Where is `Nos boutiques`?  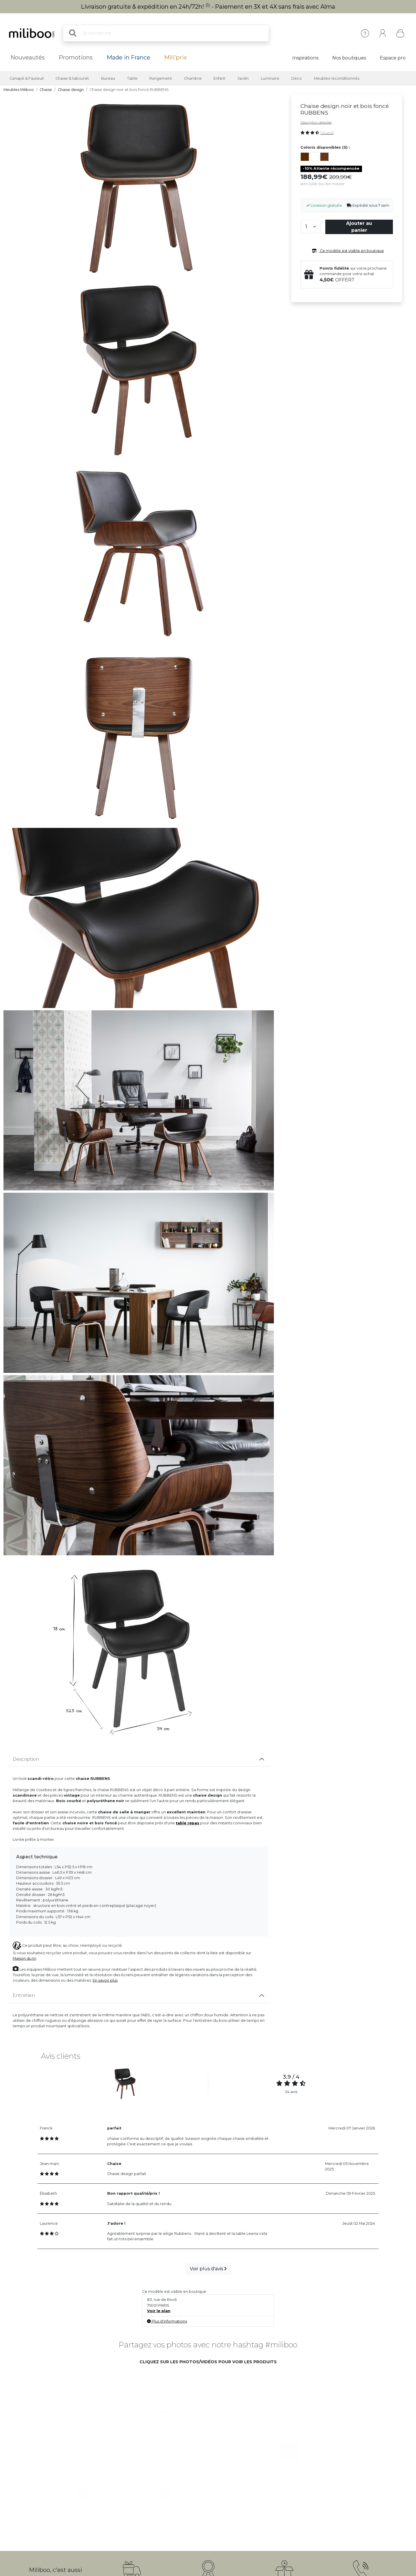 Nos boutiques is located at coordinates (349, 58).